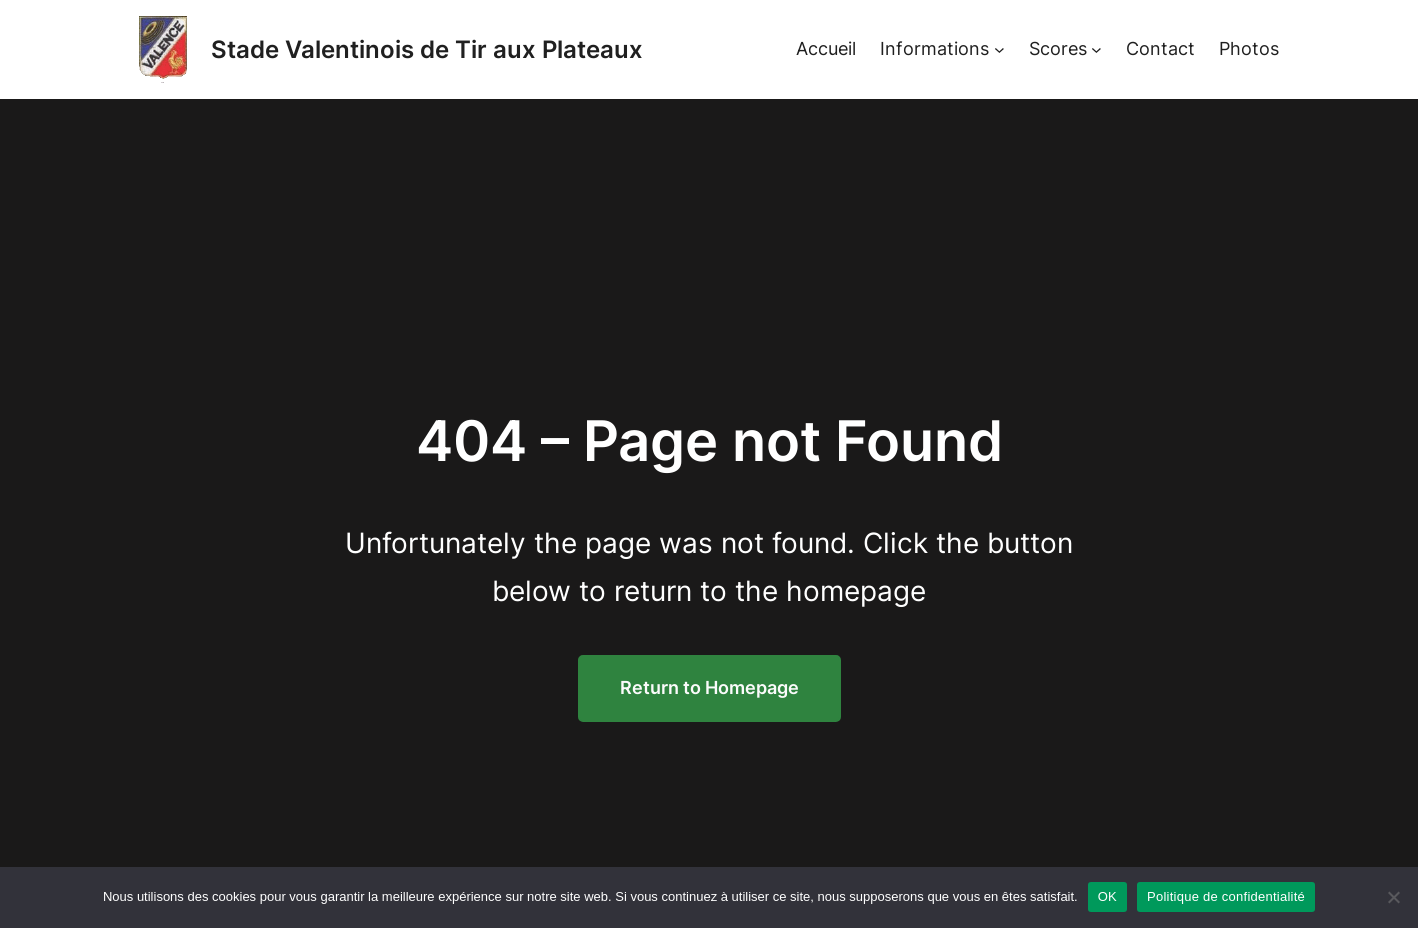 The width and height of the screenshot is (1418, 928). What do you see at coordinates (1393, 897) in the screenshot?
I see `[Non]` at bounding box center [1393, 897].